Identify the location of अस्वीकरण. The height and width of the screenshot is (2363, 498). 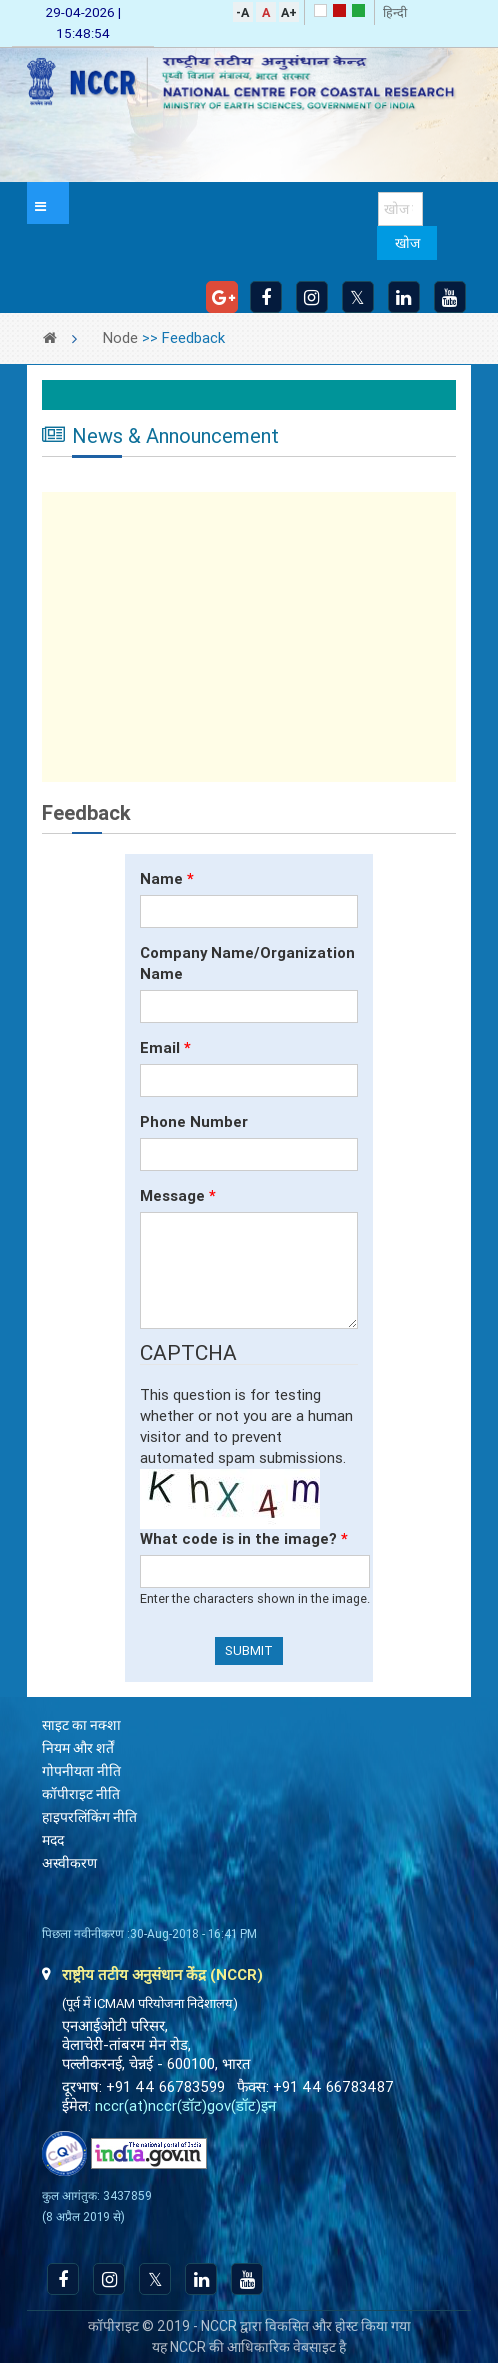
(69, 1863).